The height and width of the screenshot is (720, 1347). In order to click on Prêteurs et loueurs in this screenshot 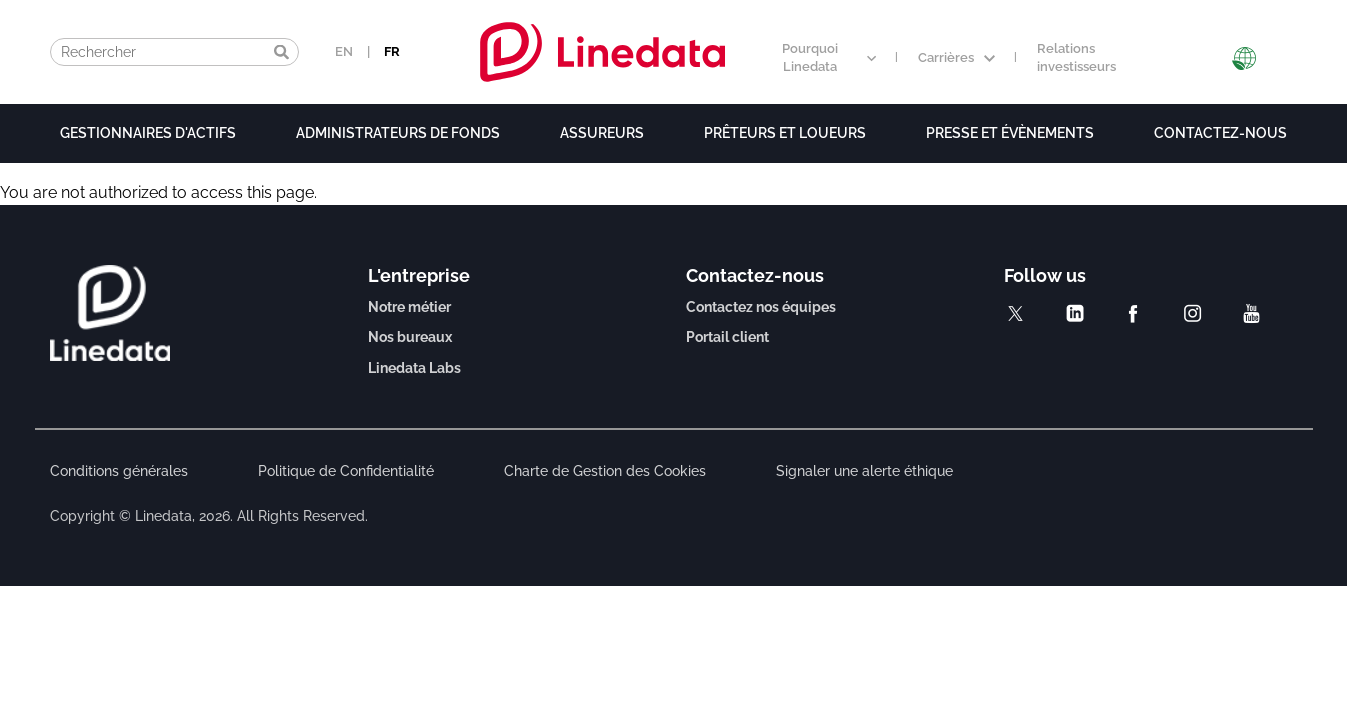, I will do `click(785, 133)`.